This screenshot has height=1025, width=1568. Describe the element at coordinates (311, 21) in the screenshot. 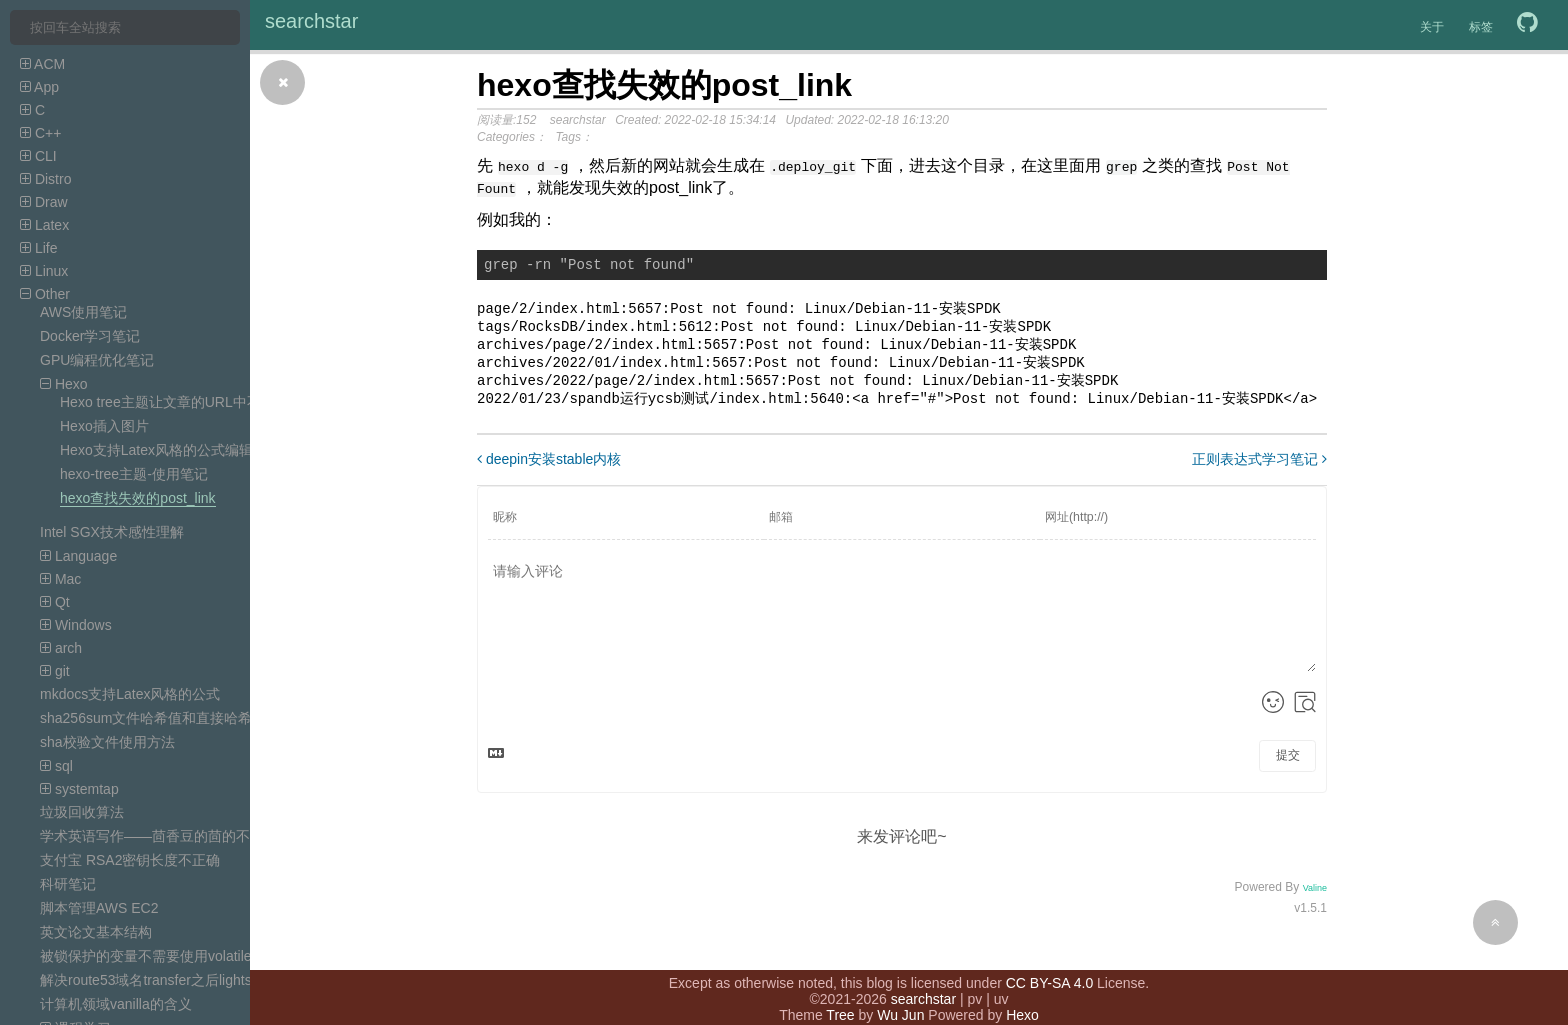

I see `searchstar` at that location.